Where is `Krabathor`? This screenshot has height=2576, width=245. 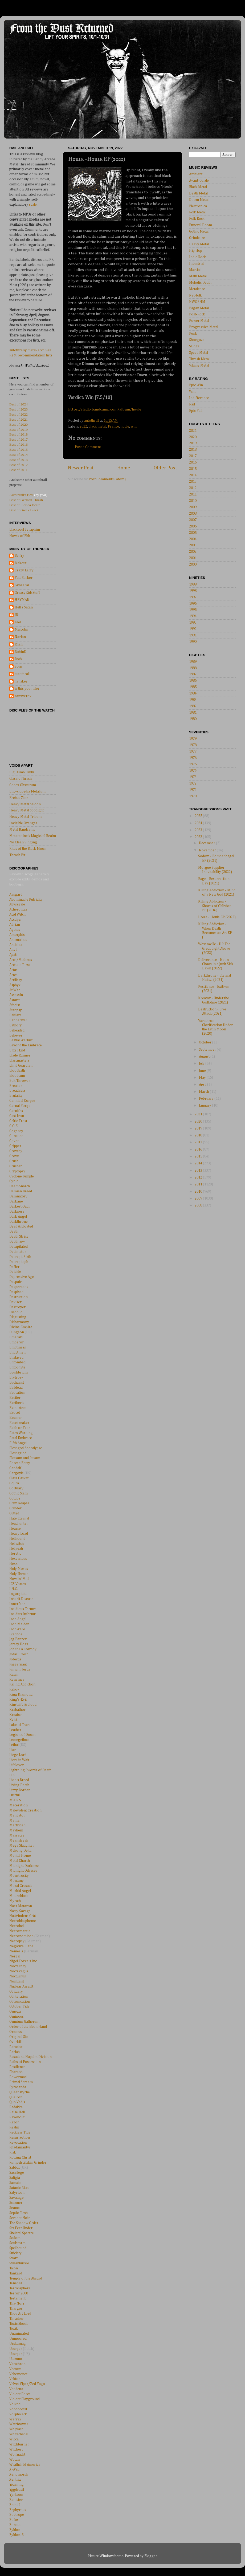
Krabathor is located at coordinates (17, 1710).